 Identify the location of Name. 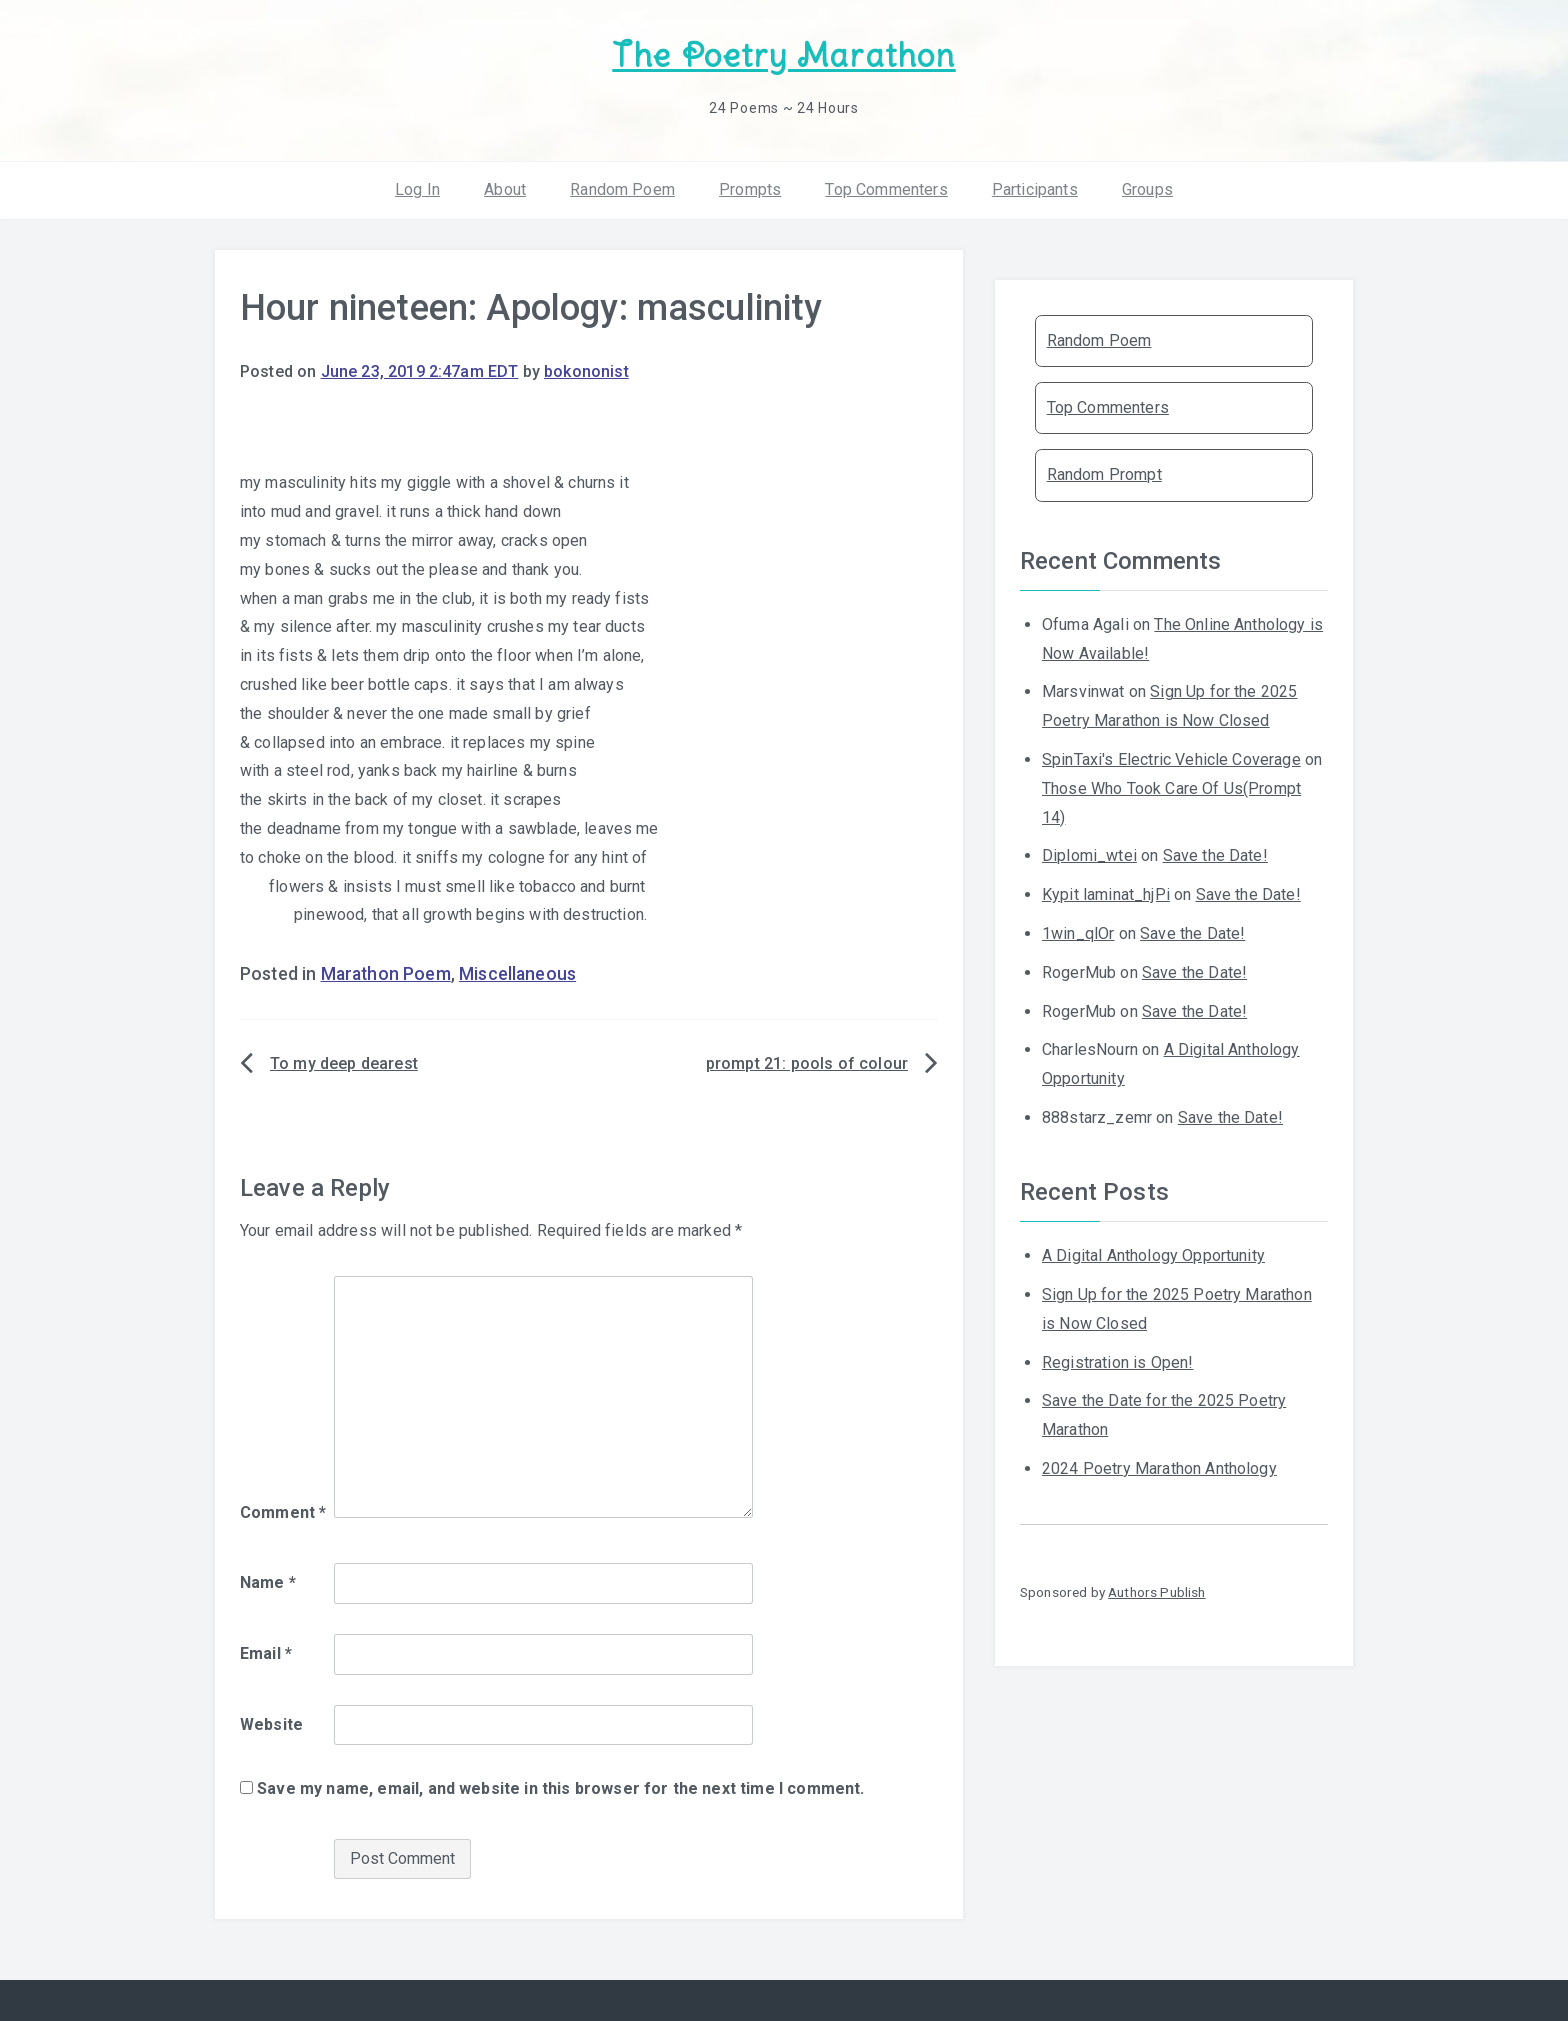
(268, 1582).